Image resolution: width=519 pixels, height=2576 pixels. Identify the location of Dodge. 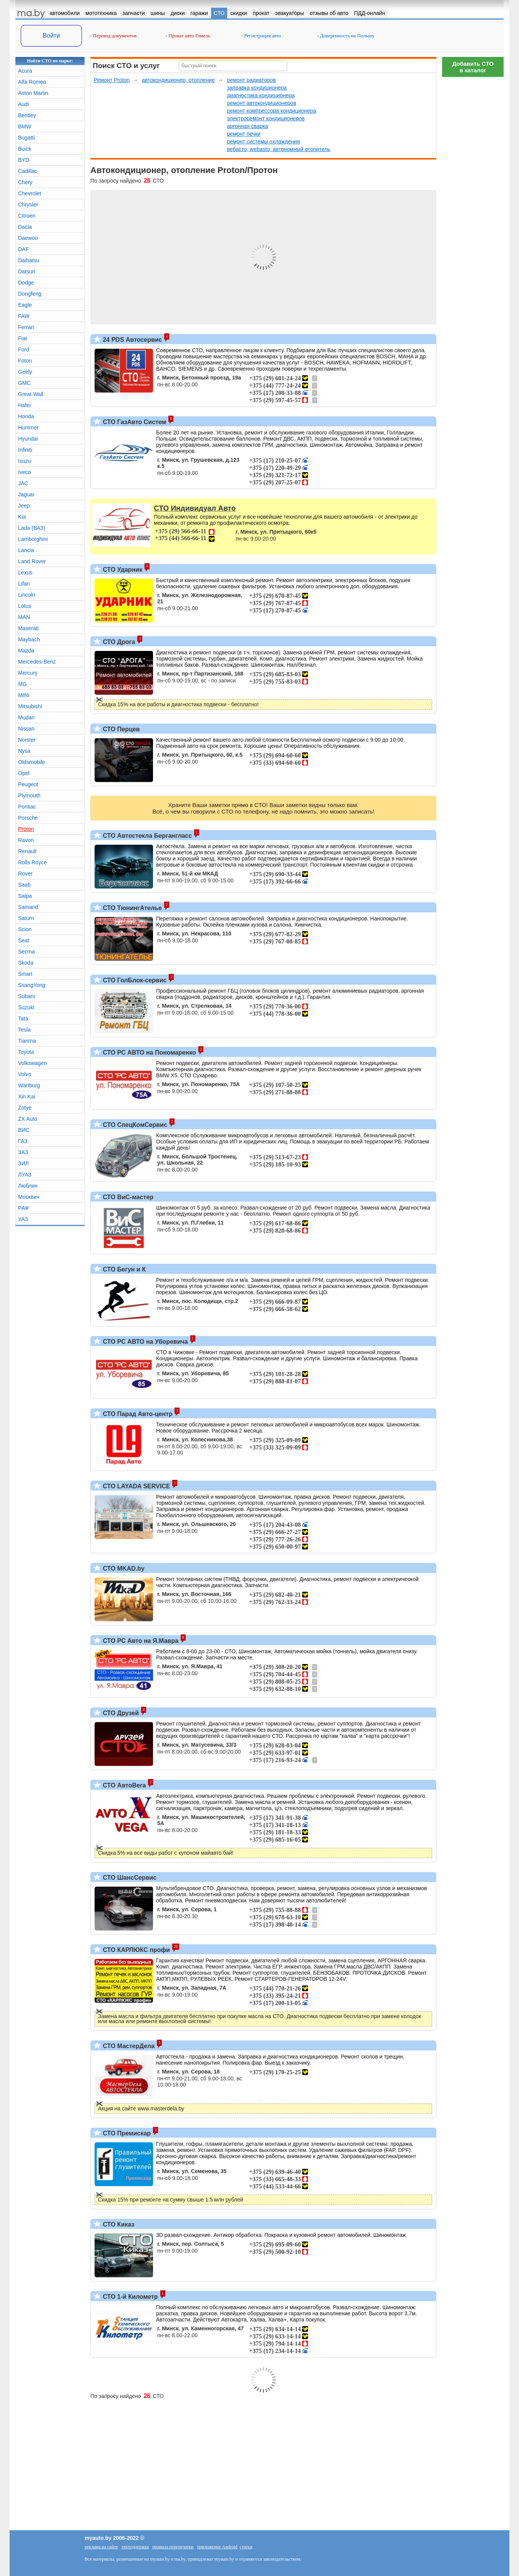
(26, 283).